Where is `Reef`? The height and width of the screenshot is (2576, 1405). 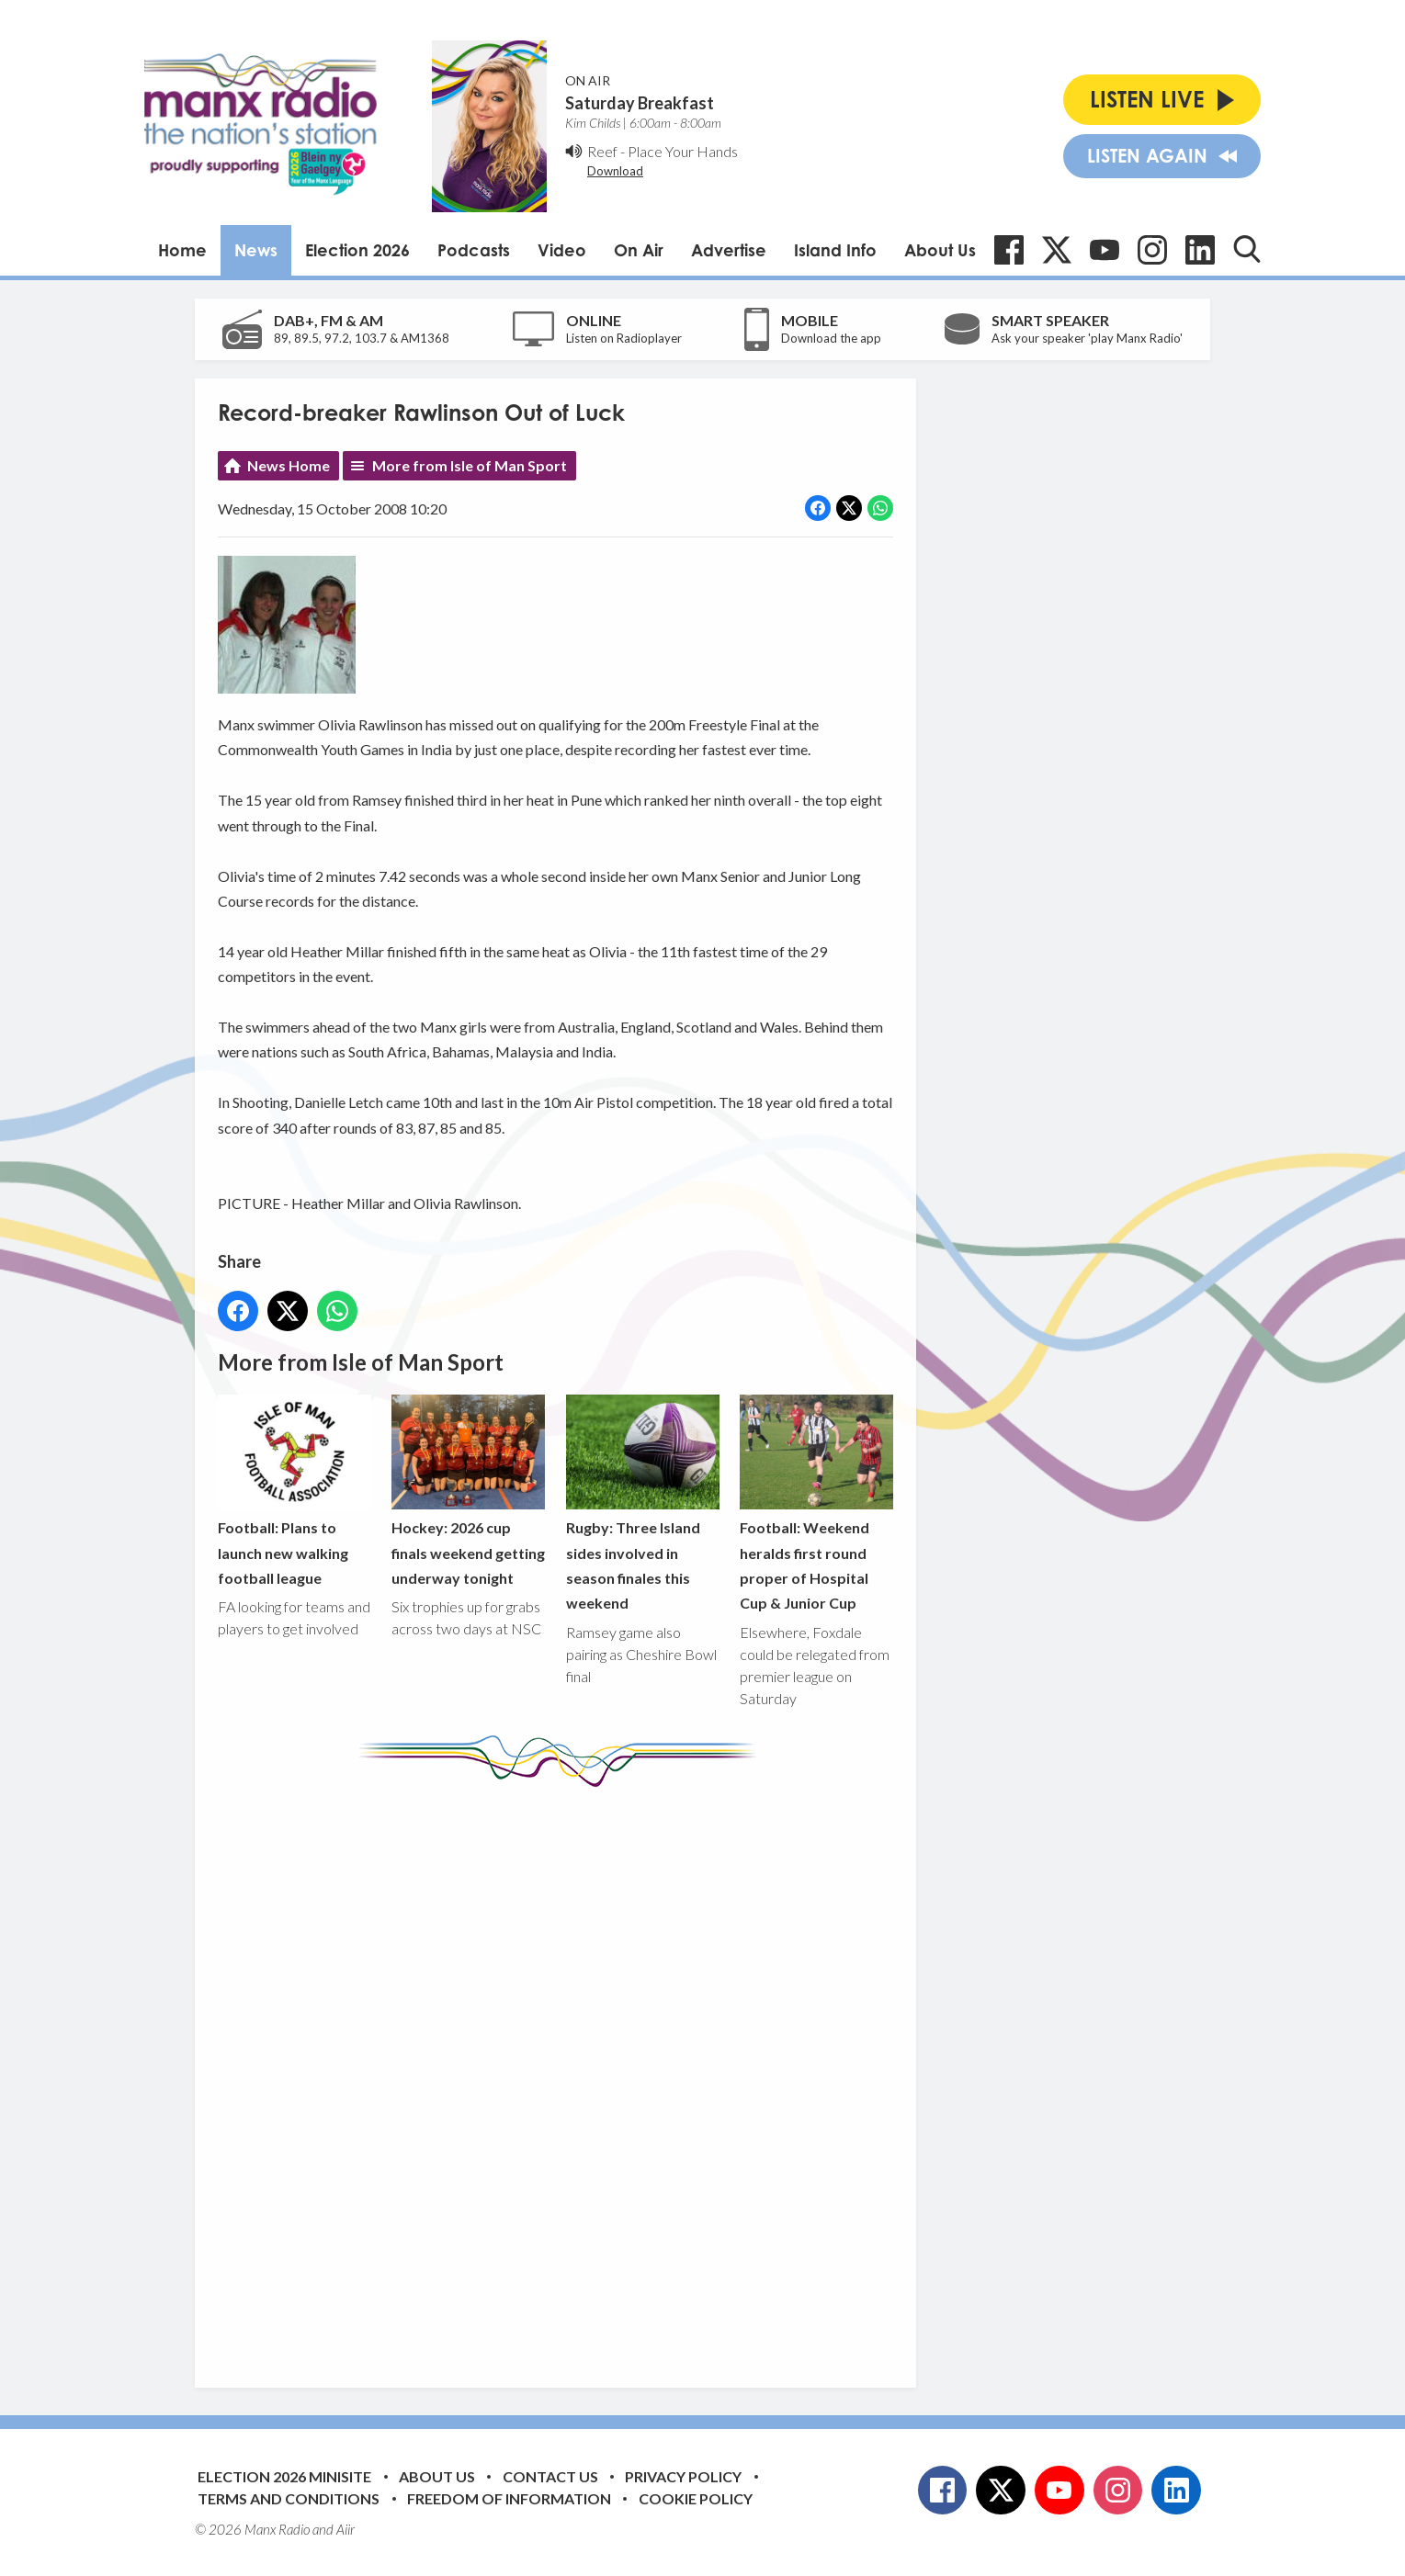
Reef is located at coordinates (602, 151).